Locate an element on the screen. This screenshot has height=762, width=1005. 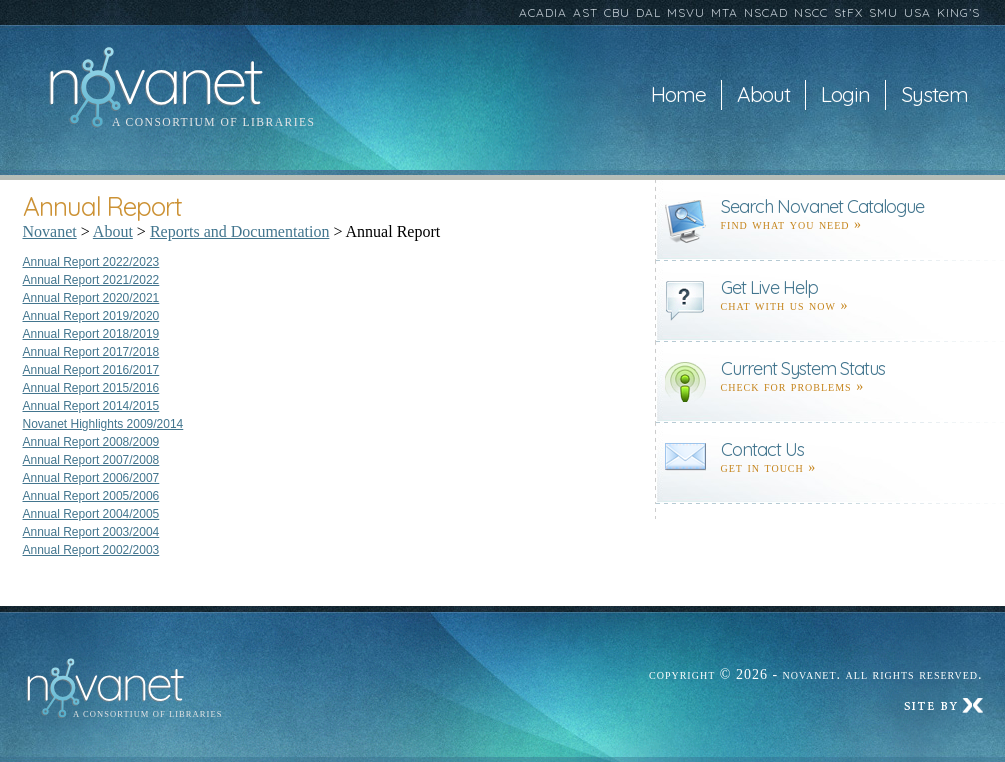
Current System Status is located at coordinates (803, 368).